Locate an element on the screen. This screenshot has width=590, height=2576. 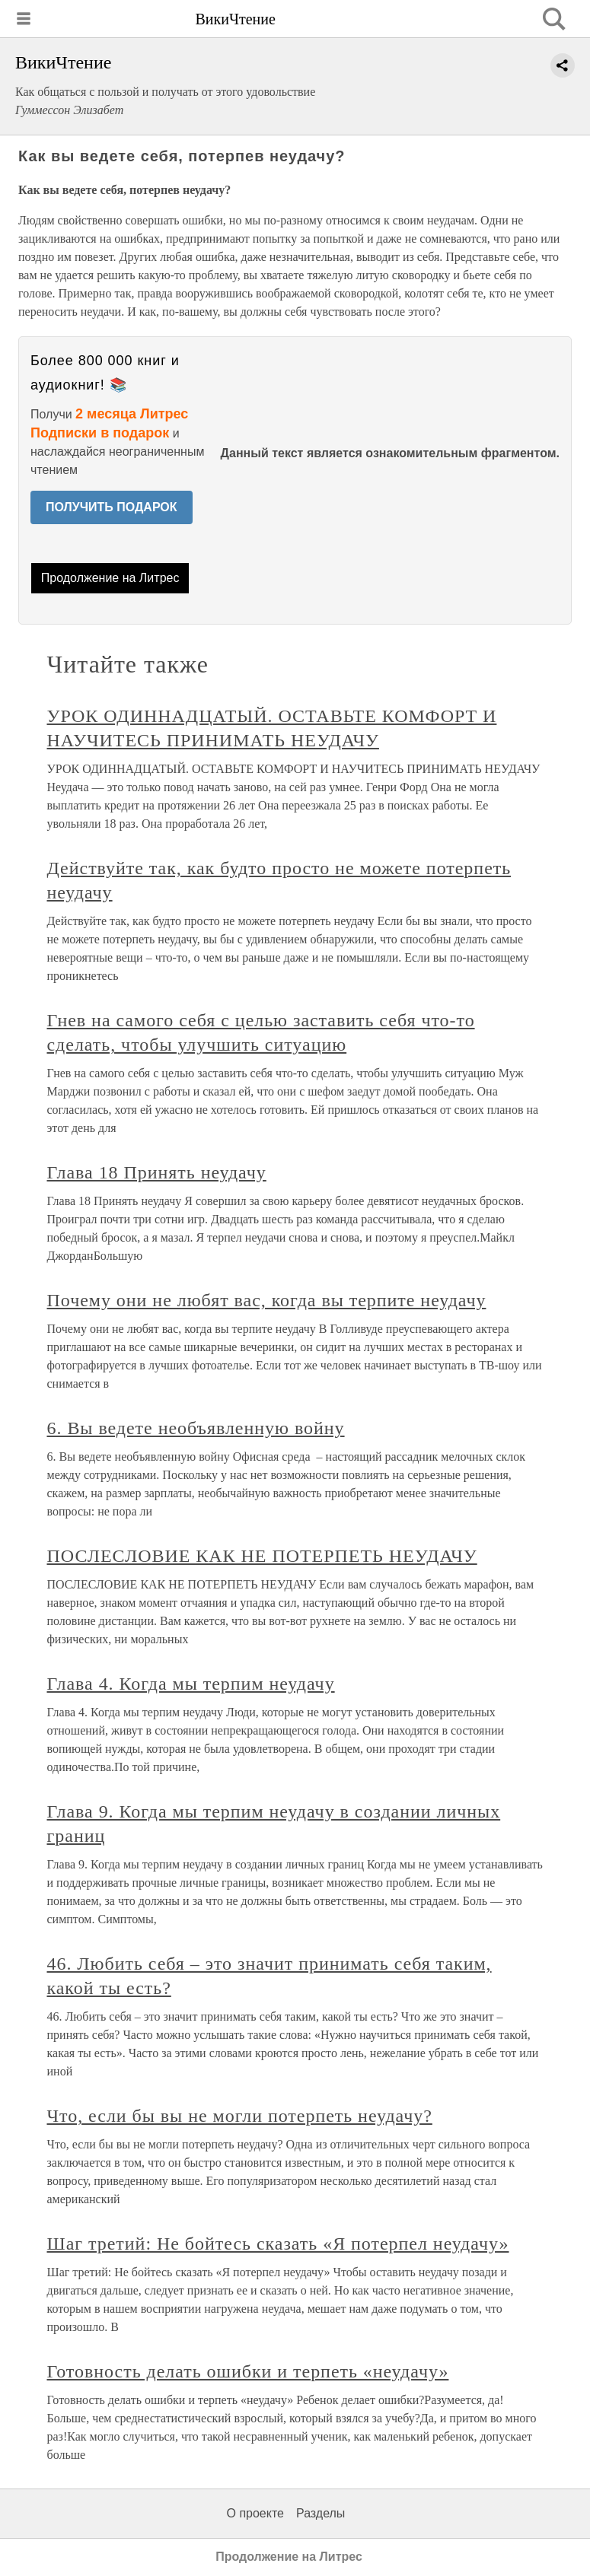
Почему они не любят вас, когда вы терпите неудачу is located at coordinates (266, 1300).